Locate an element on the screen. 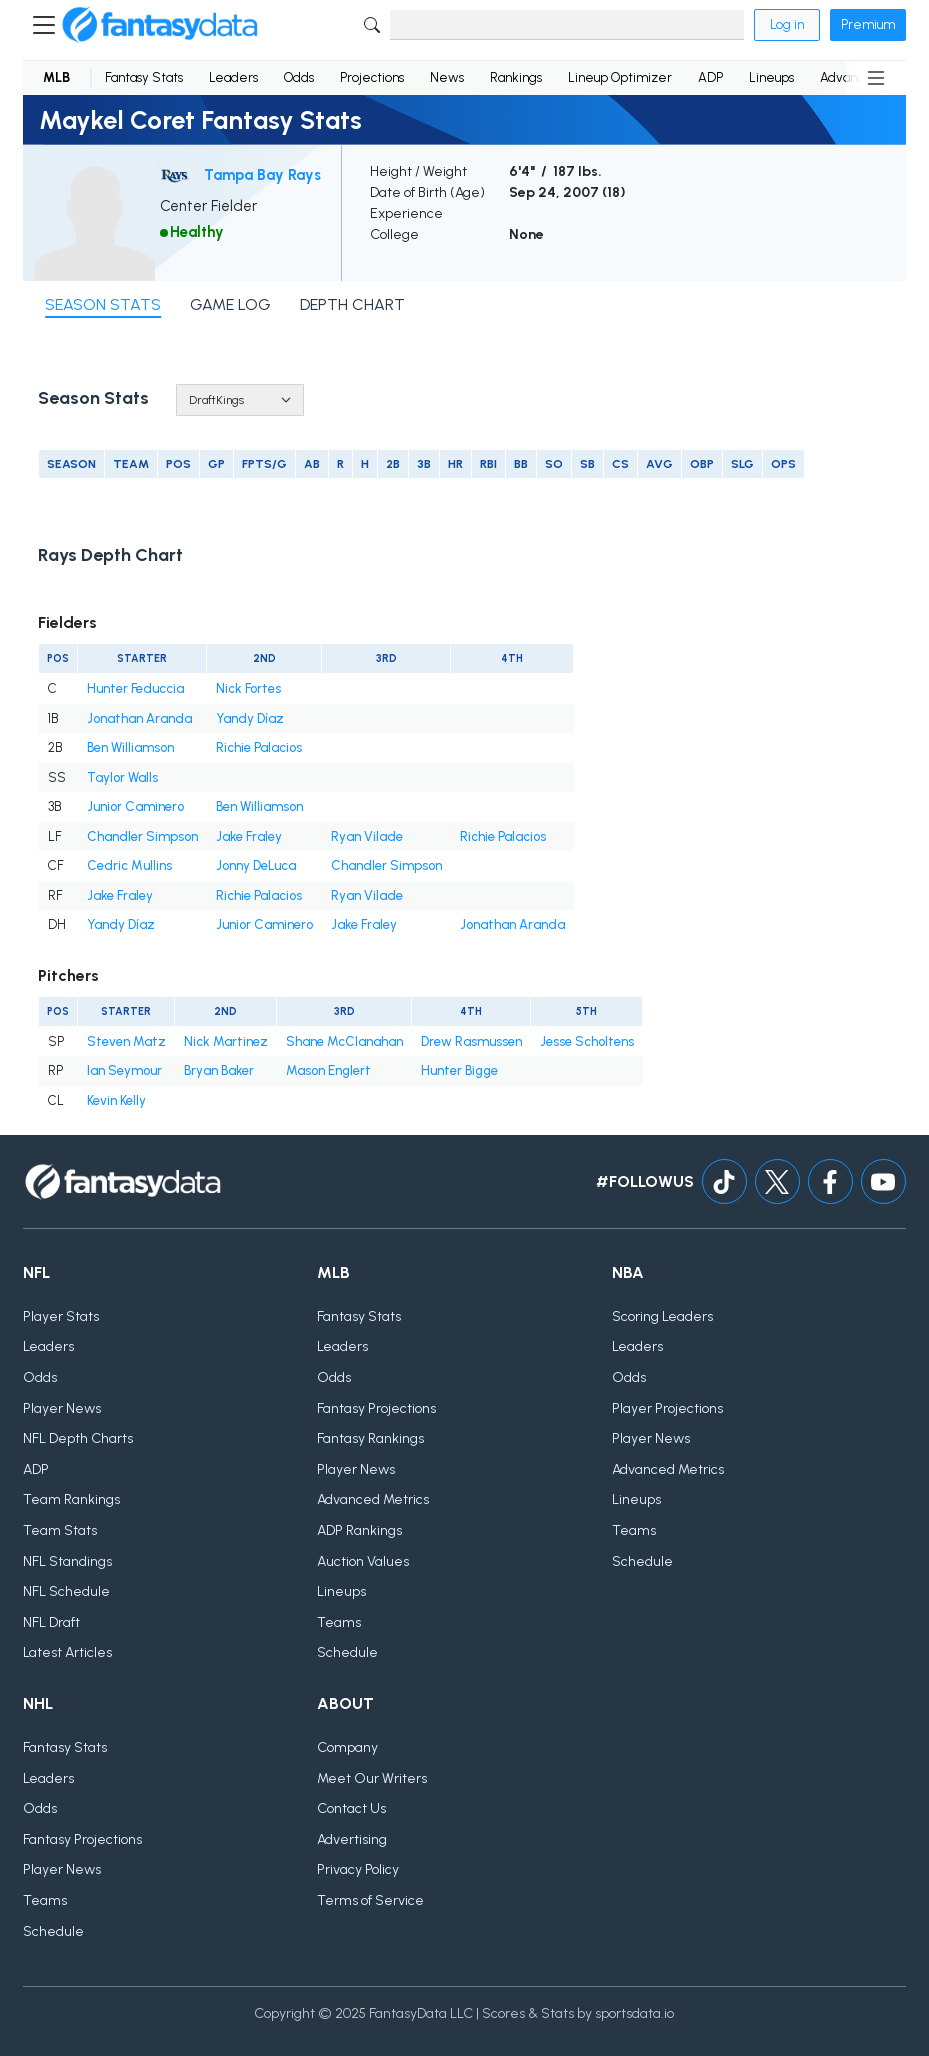 This screenshot has height=2056, width=929. Bryan Baker is located at coordinates (219, 1070).